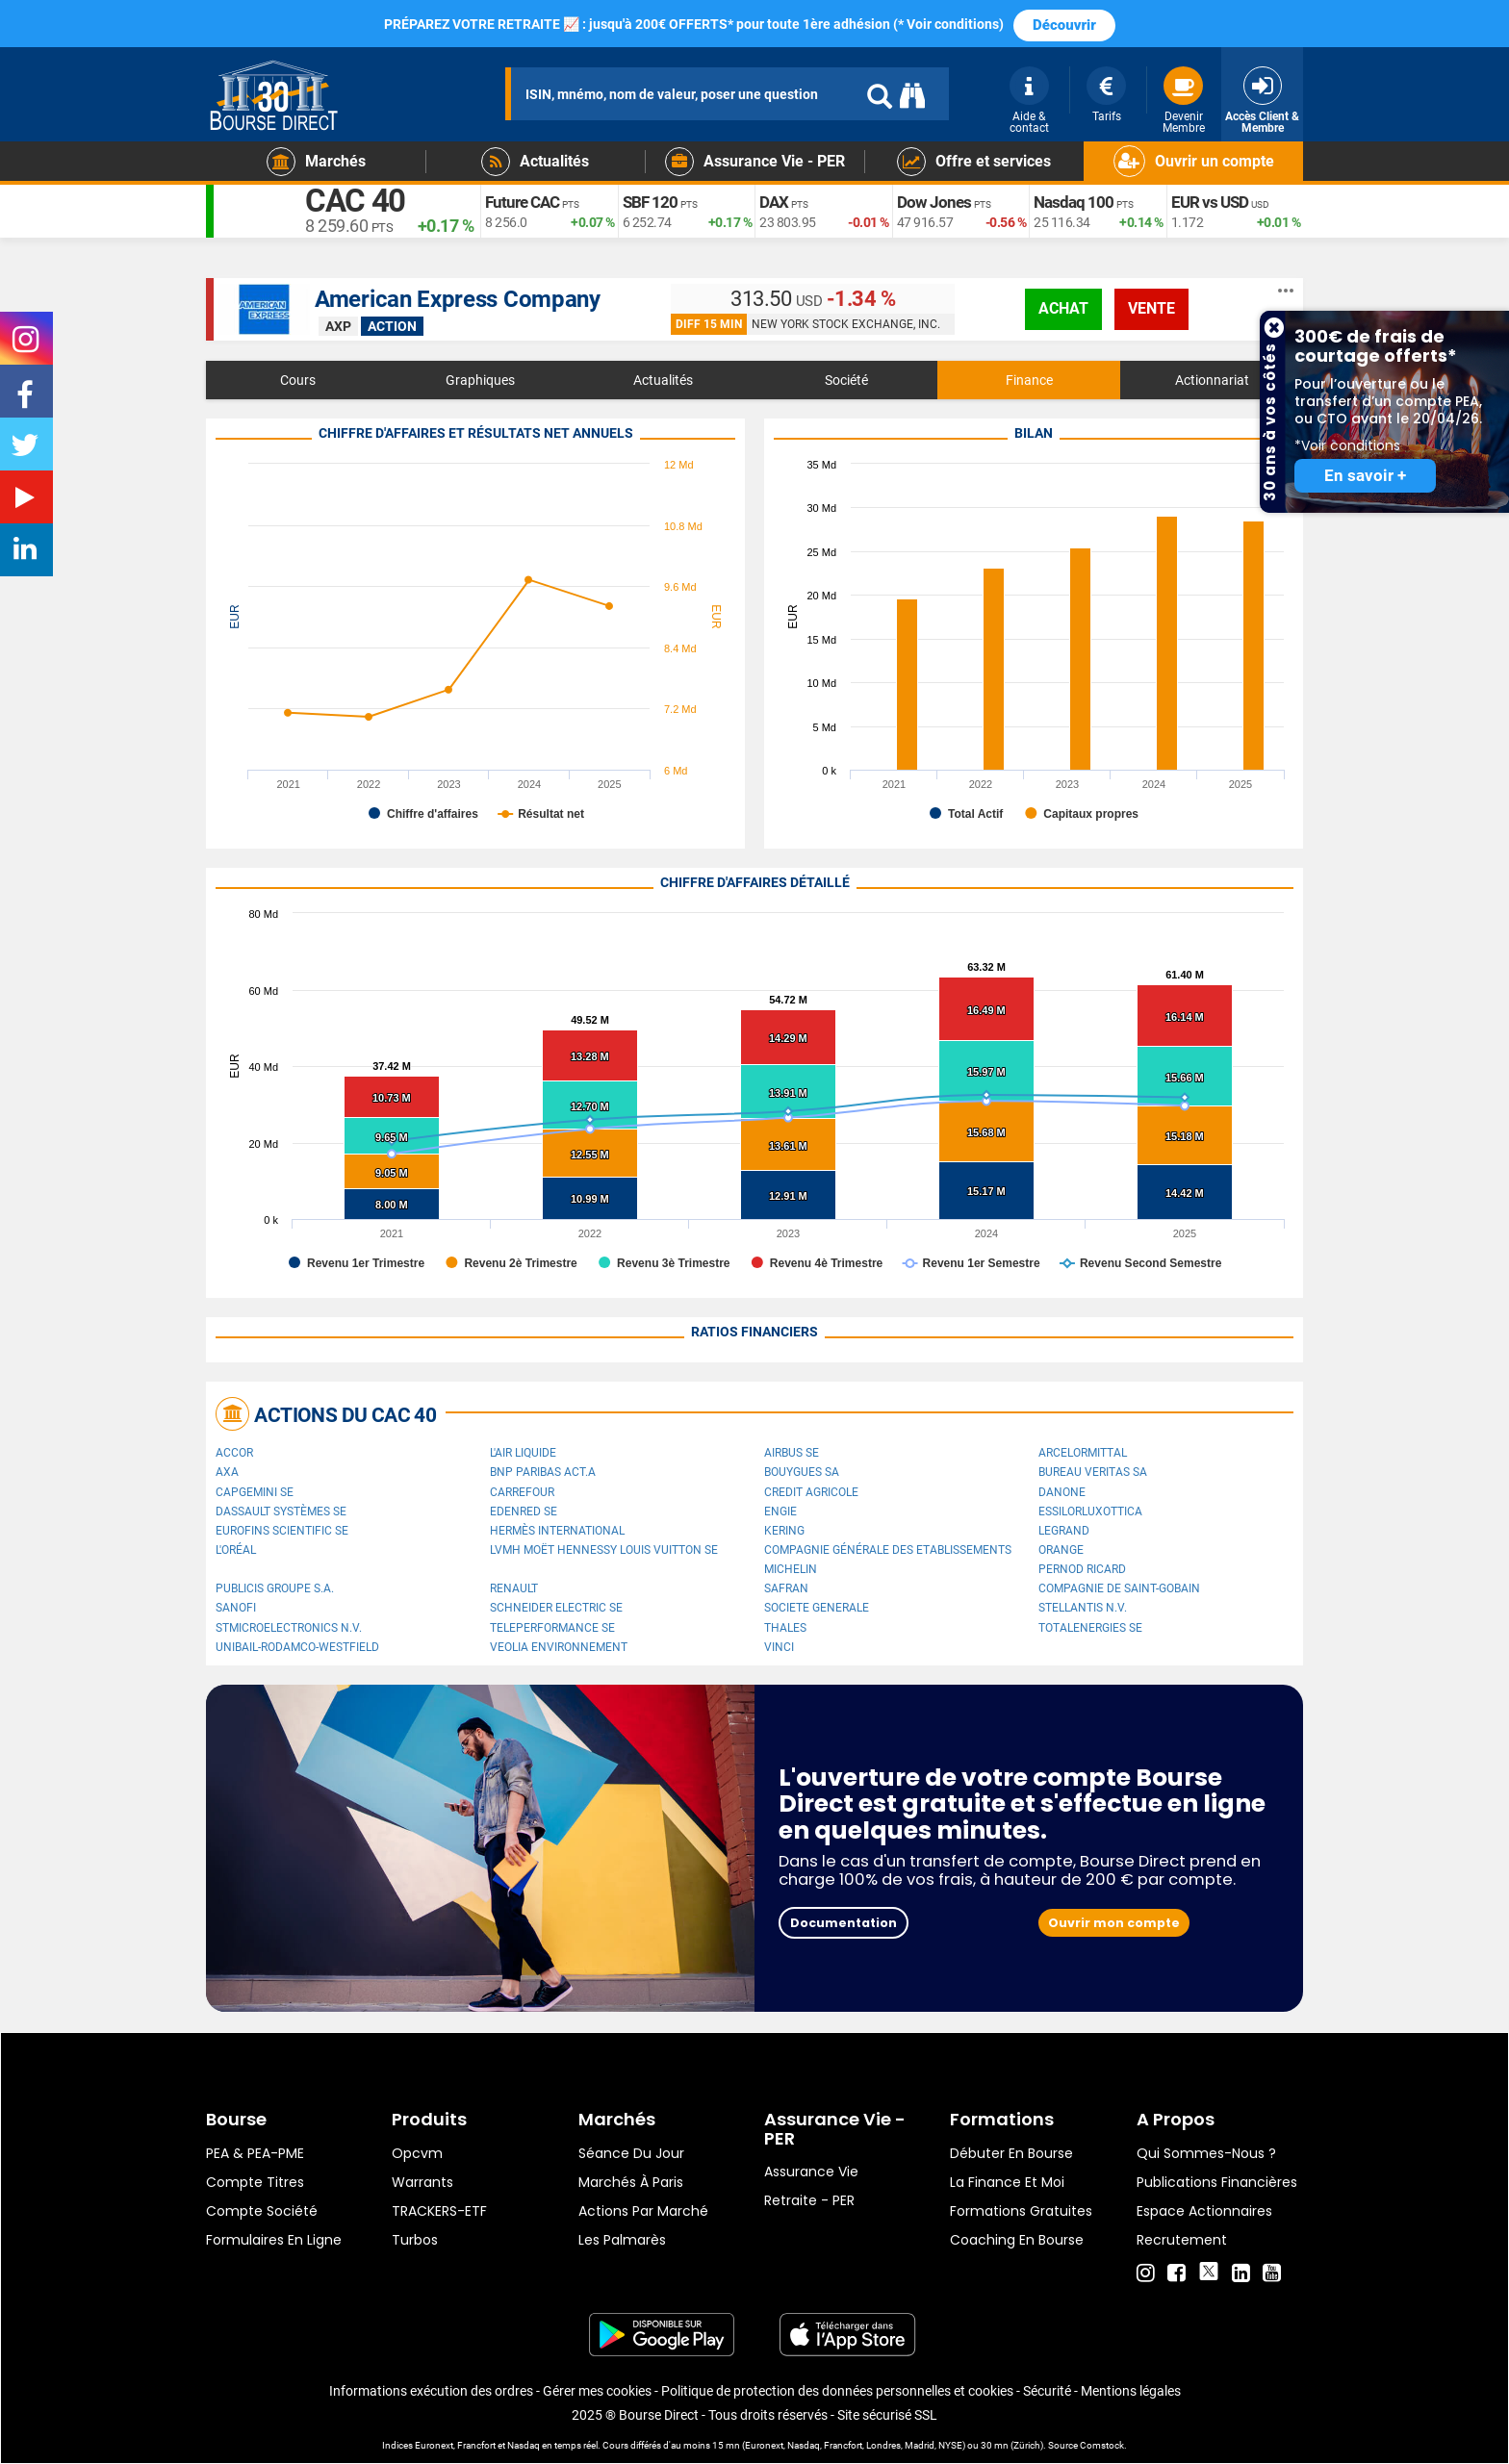 The height and width of the screenshot is (2464, 1509). Describe the element at coordinates (514, 1588) in the screenshot. I see `Renault` at that location.